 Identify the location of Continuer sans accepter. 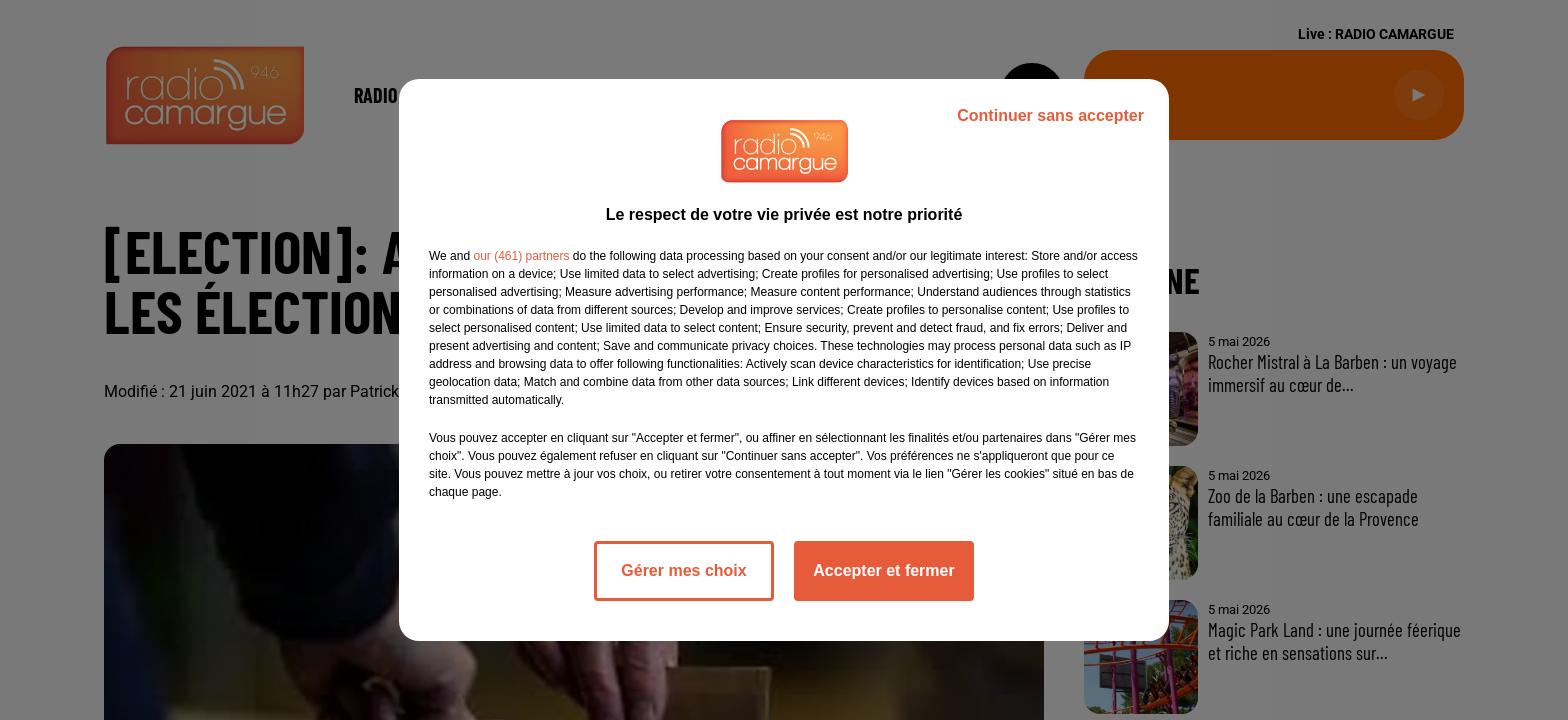
(1050, 115).